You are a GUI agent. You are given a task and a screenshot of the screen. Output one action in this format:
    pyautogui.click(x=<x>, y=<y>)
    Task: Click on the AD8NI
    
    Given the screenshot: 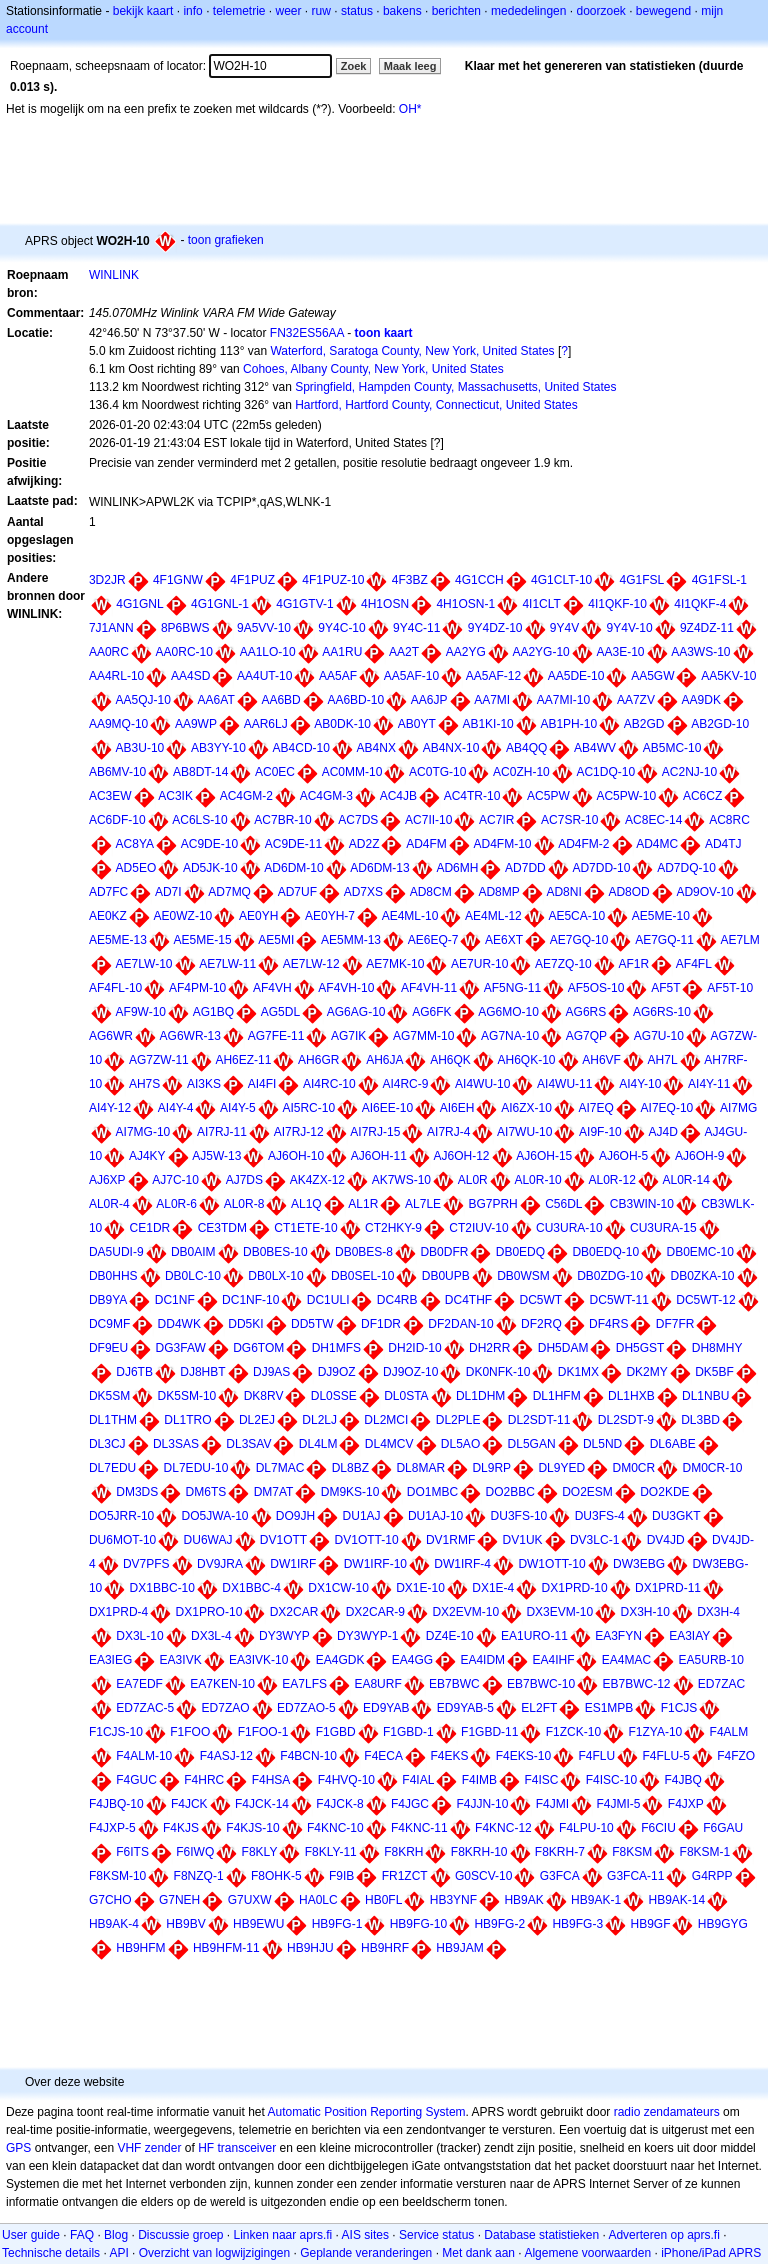 What is the action you would take?
    pyautogui.click(x=563, y=892)
    